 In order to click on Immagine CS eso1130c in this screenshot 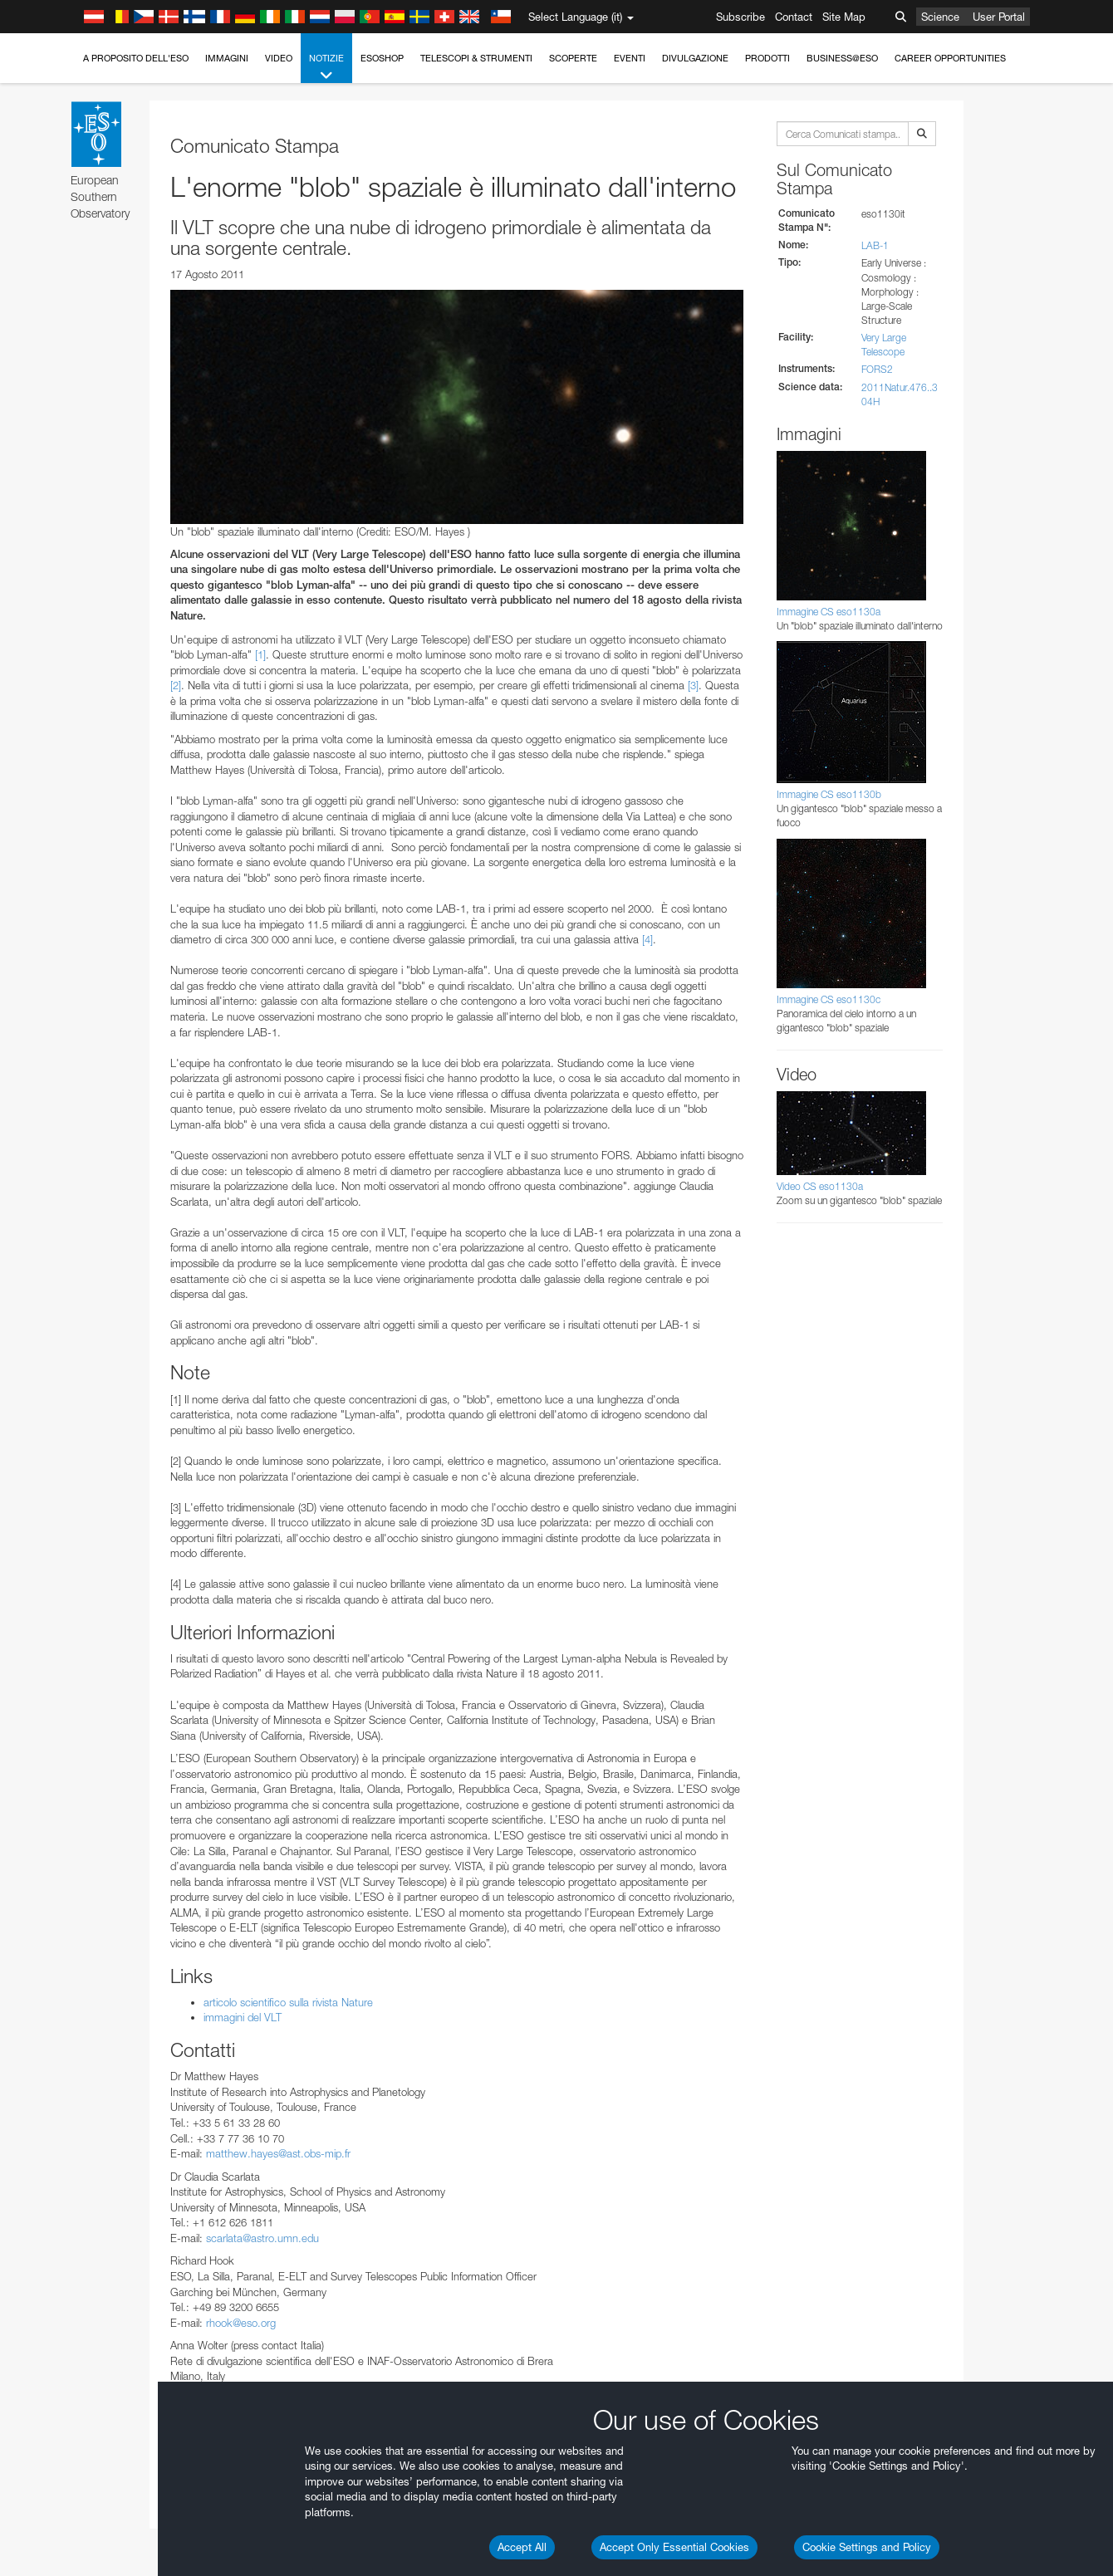, I will do `click(828, 999)`.